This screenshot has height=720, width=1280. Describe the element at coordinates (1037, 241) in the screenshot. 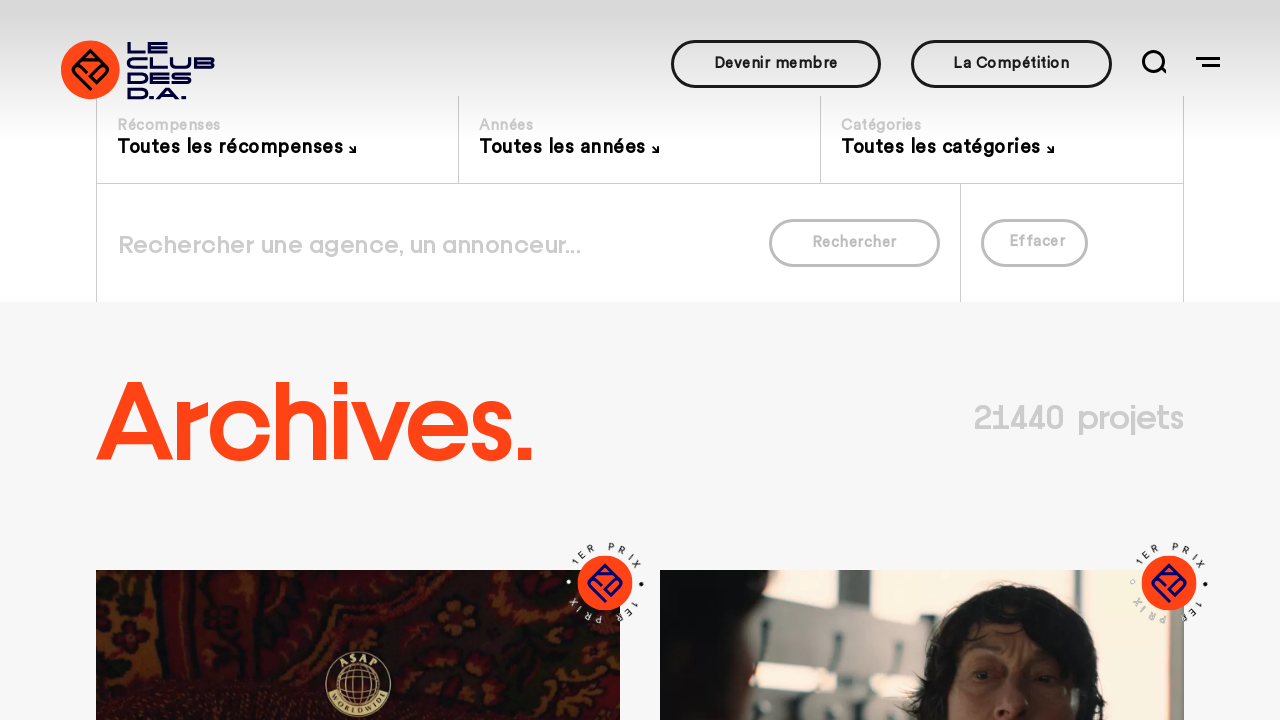

I see `Effacer` at that location.